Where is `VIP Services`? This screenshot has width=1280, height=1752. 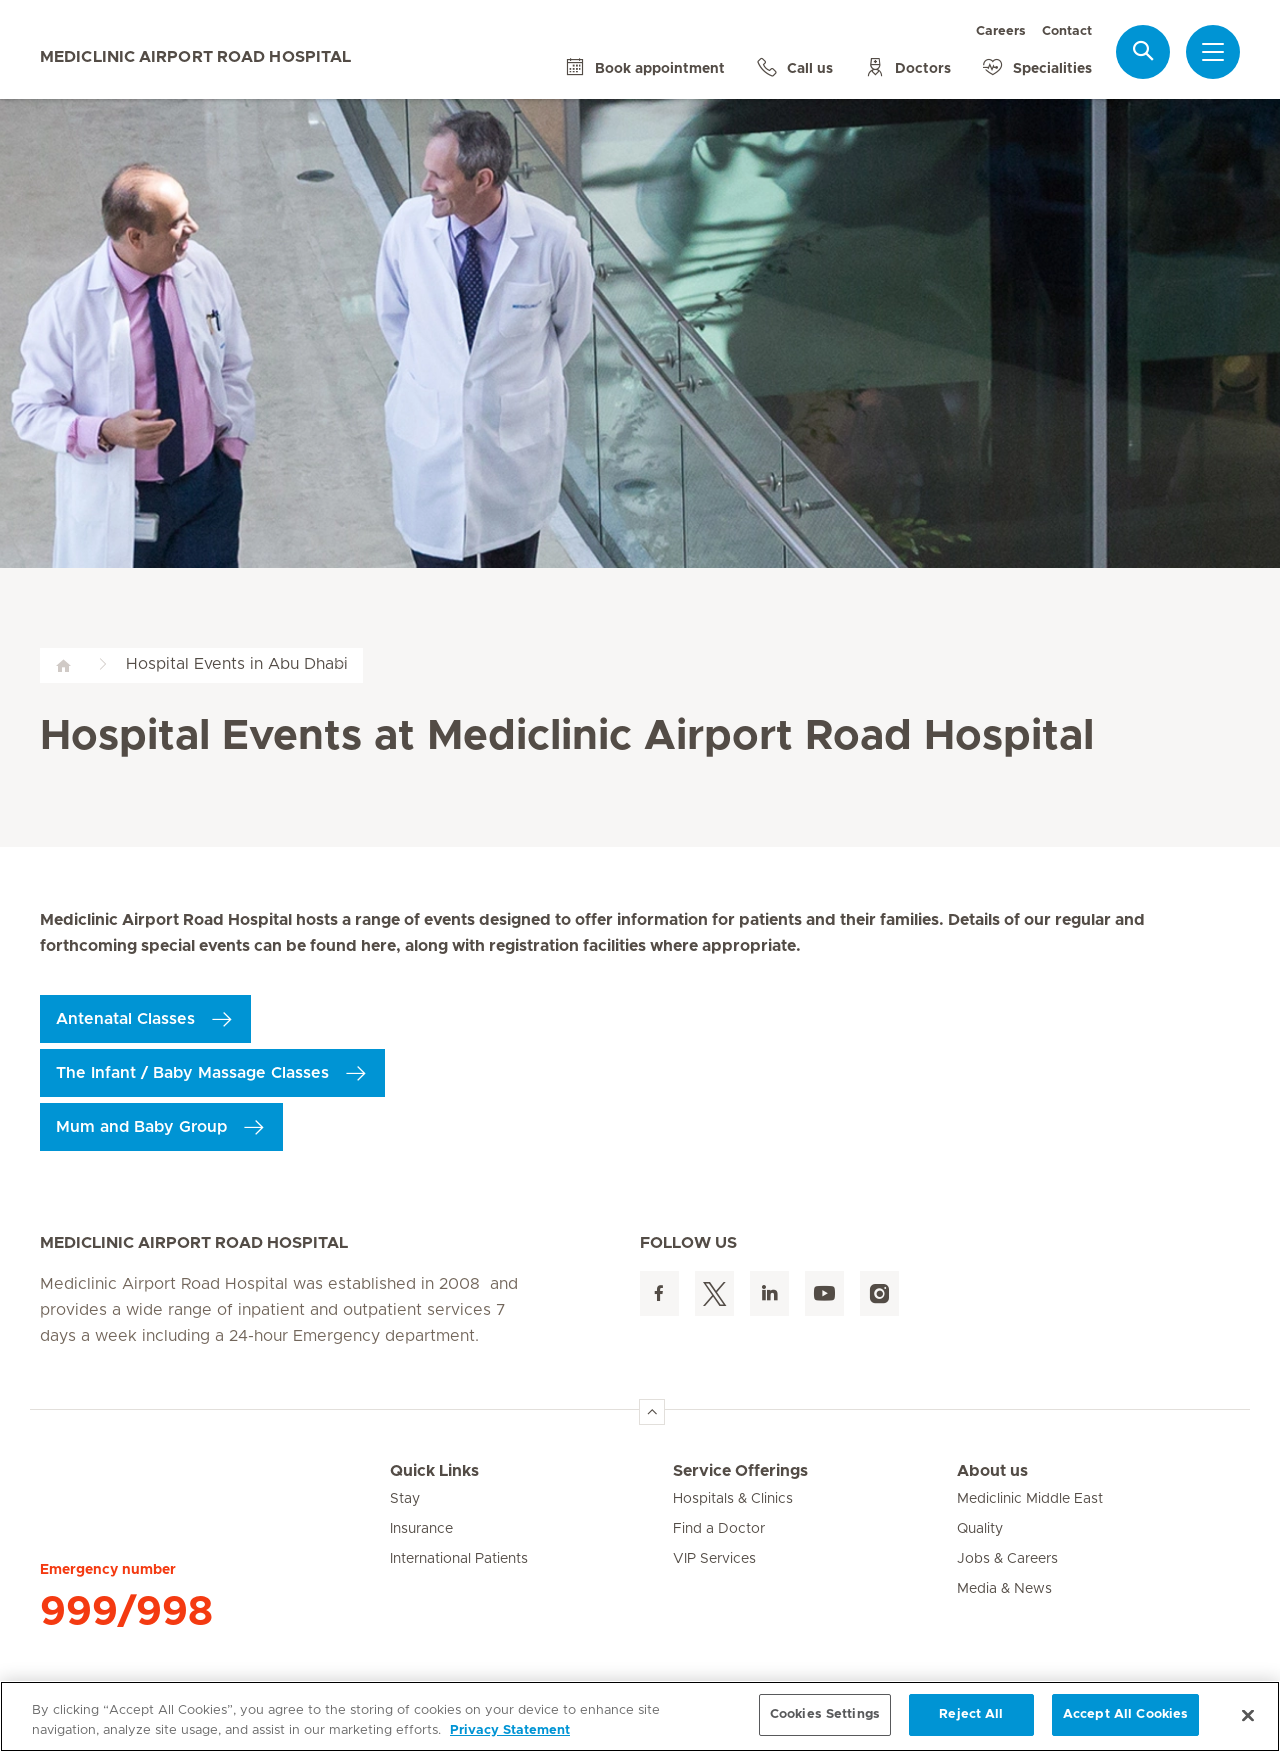
VIP Services is located at coordinates (714, 1559).